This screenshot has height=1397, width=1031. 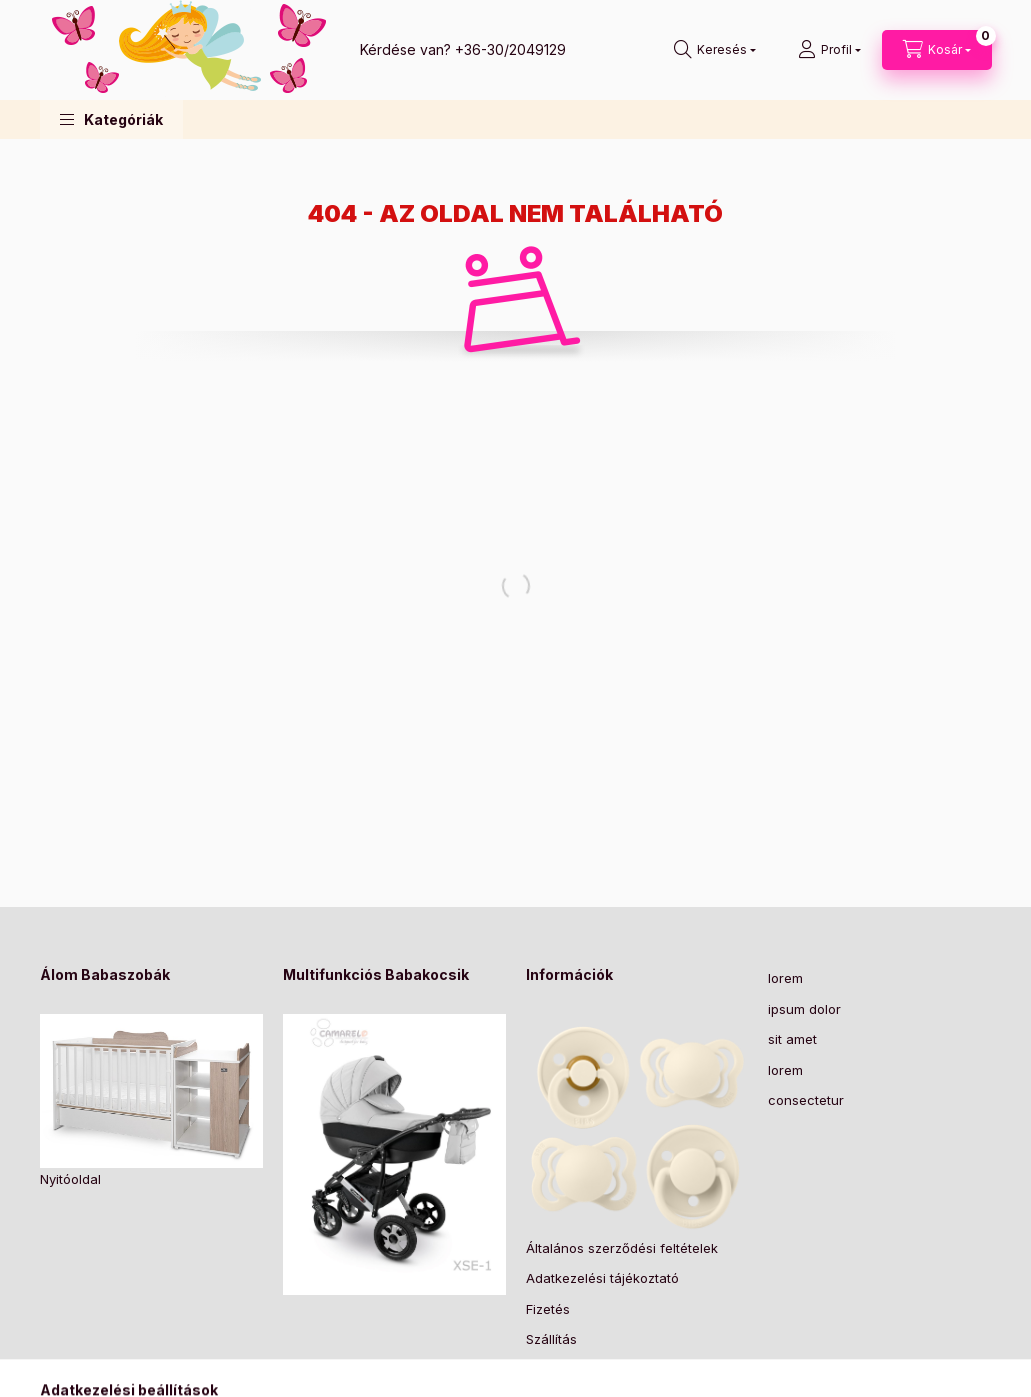 What do you see at coordinates (70, 1179) in the screenshot?
I see `Nyitóoldal` at bounding box center [70, 1179].